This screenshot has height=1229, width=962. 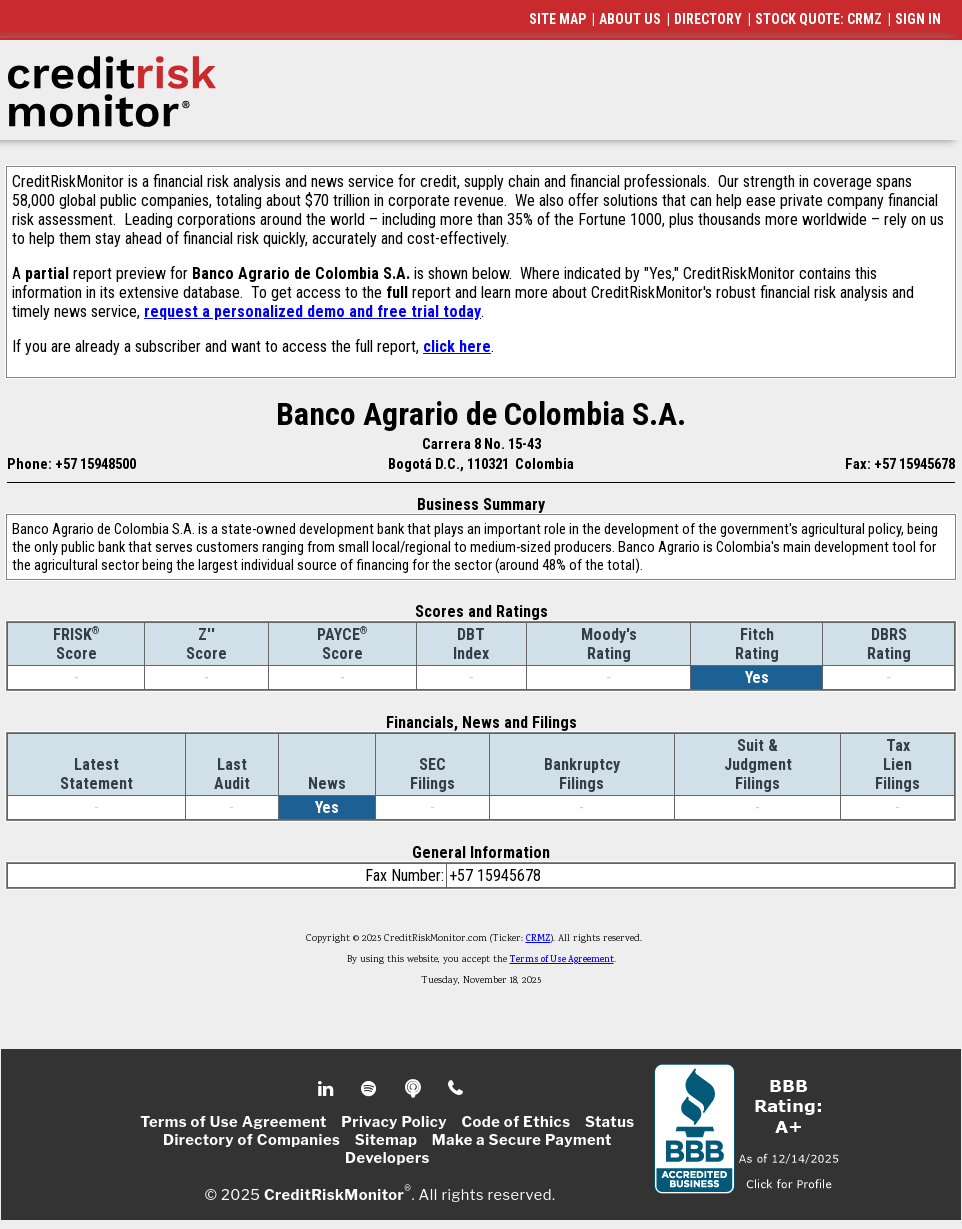 What do you see at coordinates (394, 1122) in the screenshot?
I see `Privacy Policy` at bounding box center [394, 1122].